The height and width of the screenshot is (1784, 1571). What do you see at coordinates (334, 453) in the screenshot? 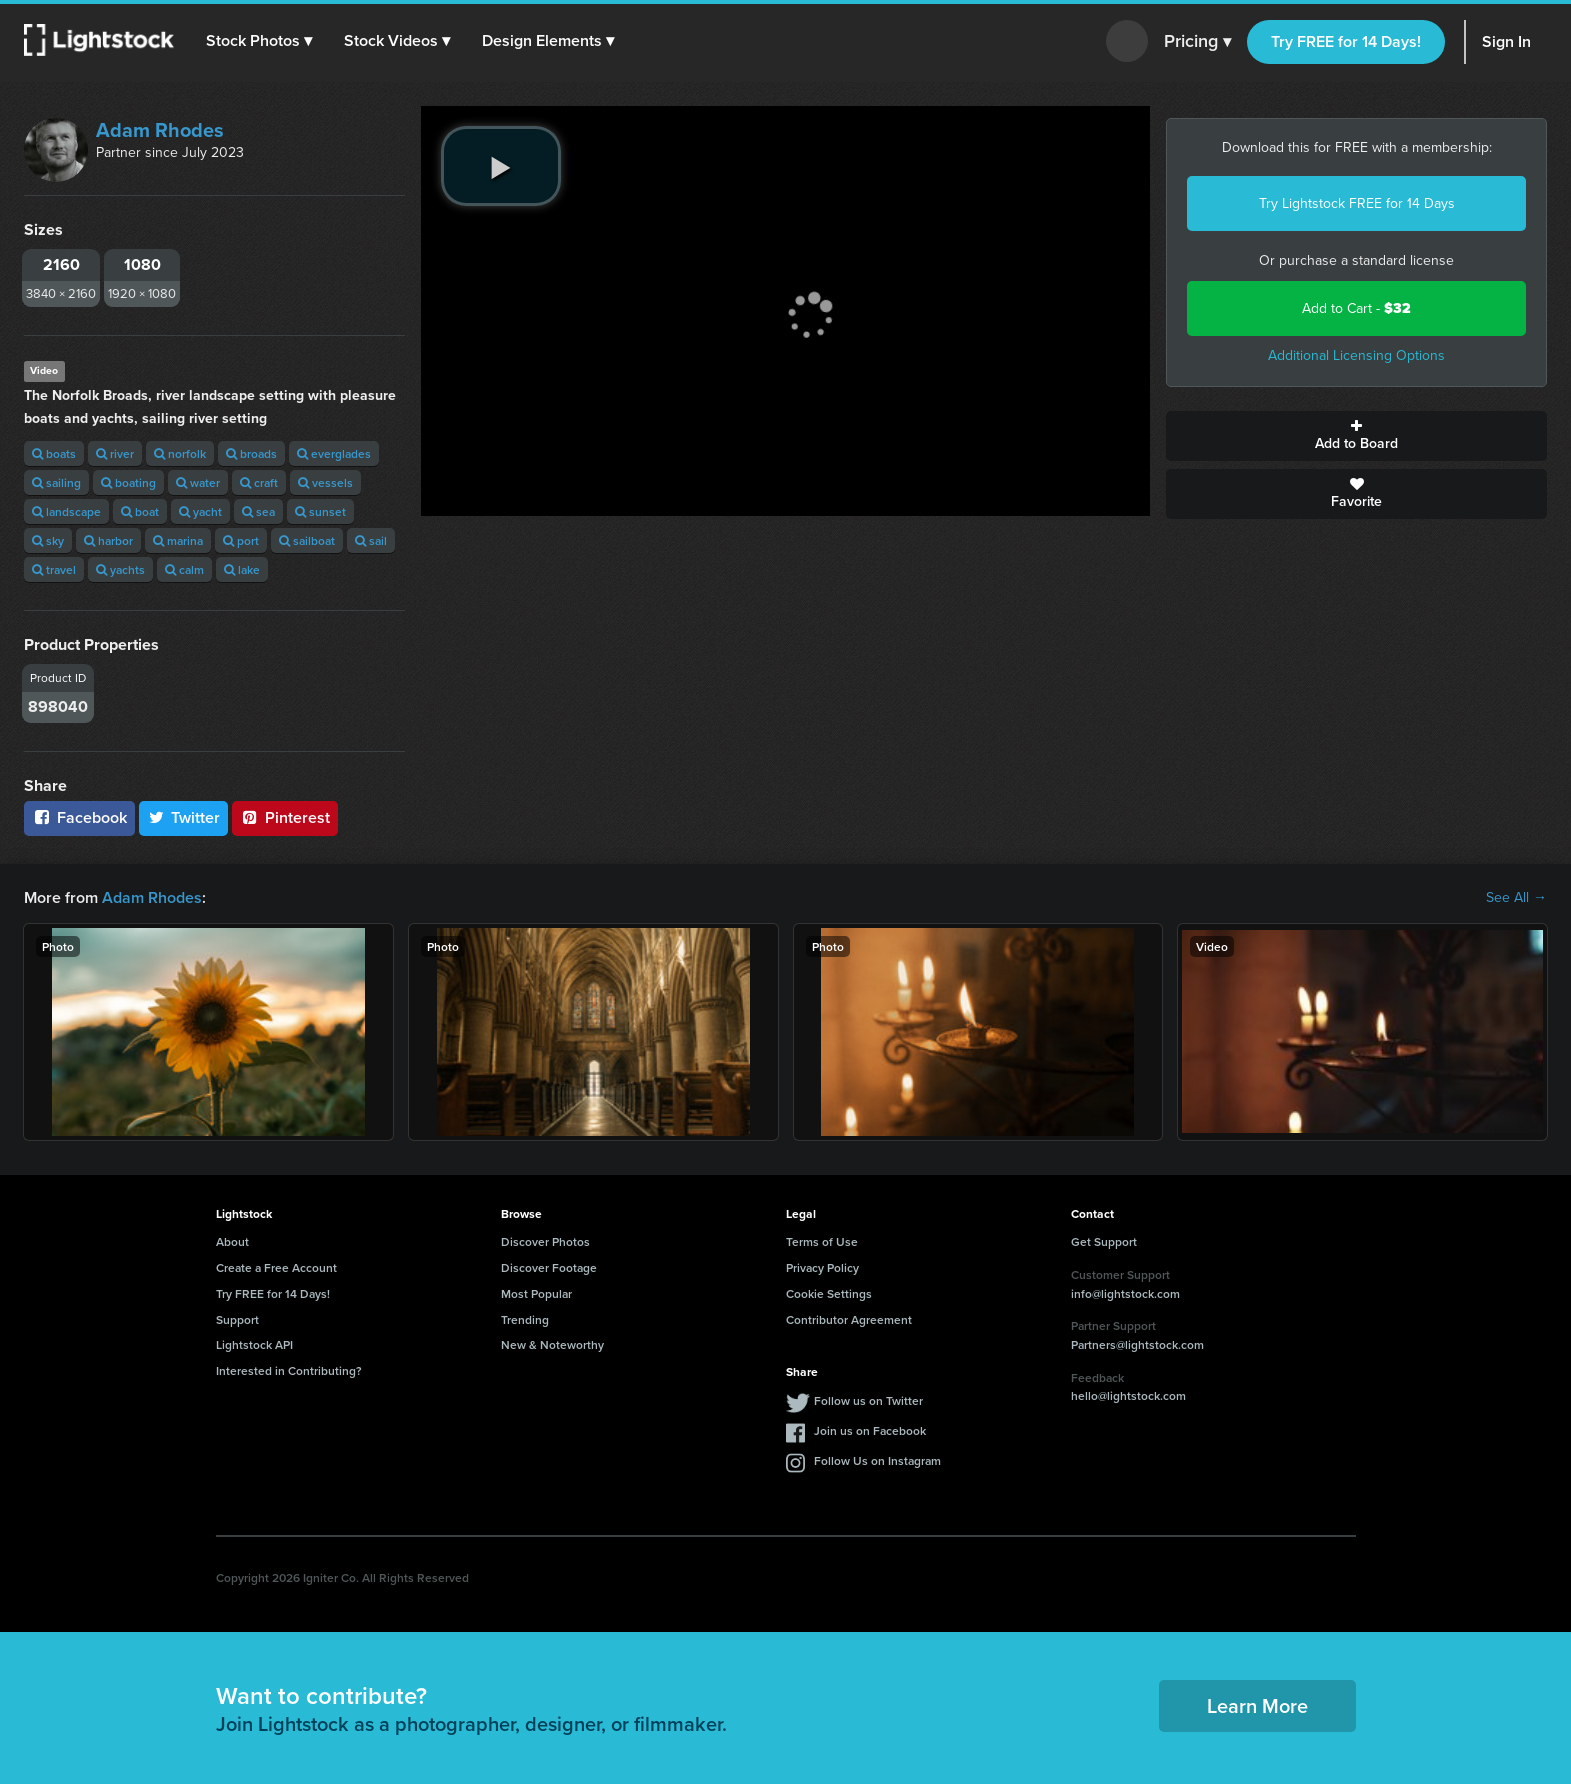
I see `everglades` at bounding box center [334, 453].